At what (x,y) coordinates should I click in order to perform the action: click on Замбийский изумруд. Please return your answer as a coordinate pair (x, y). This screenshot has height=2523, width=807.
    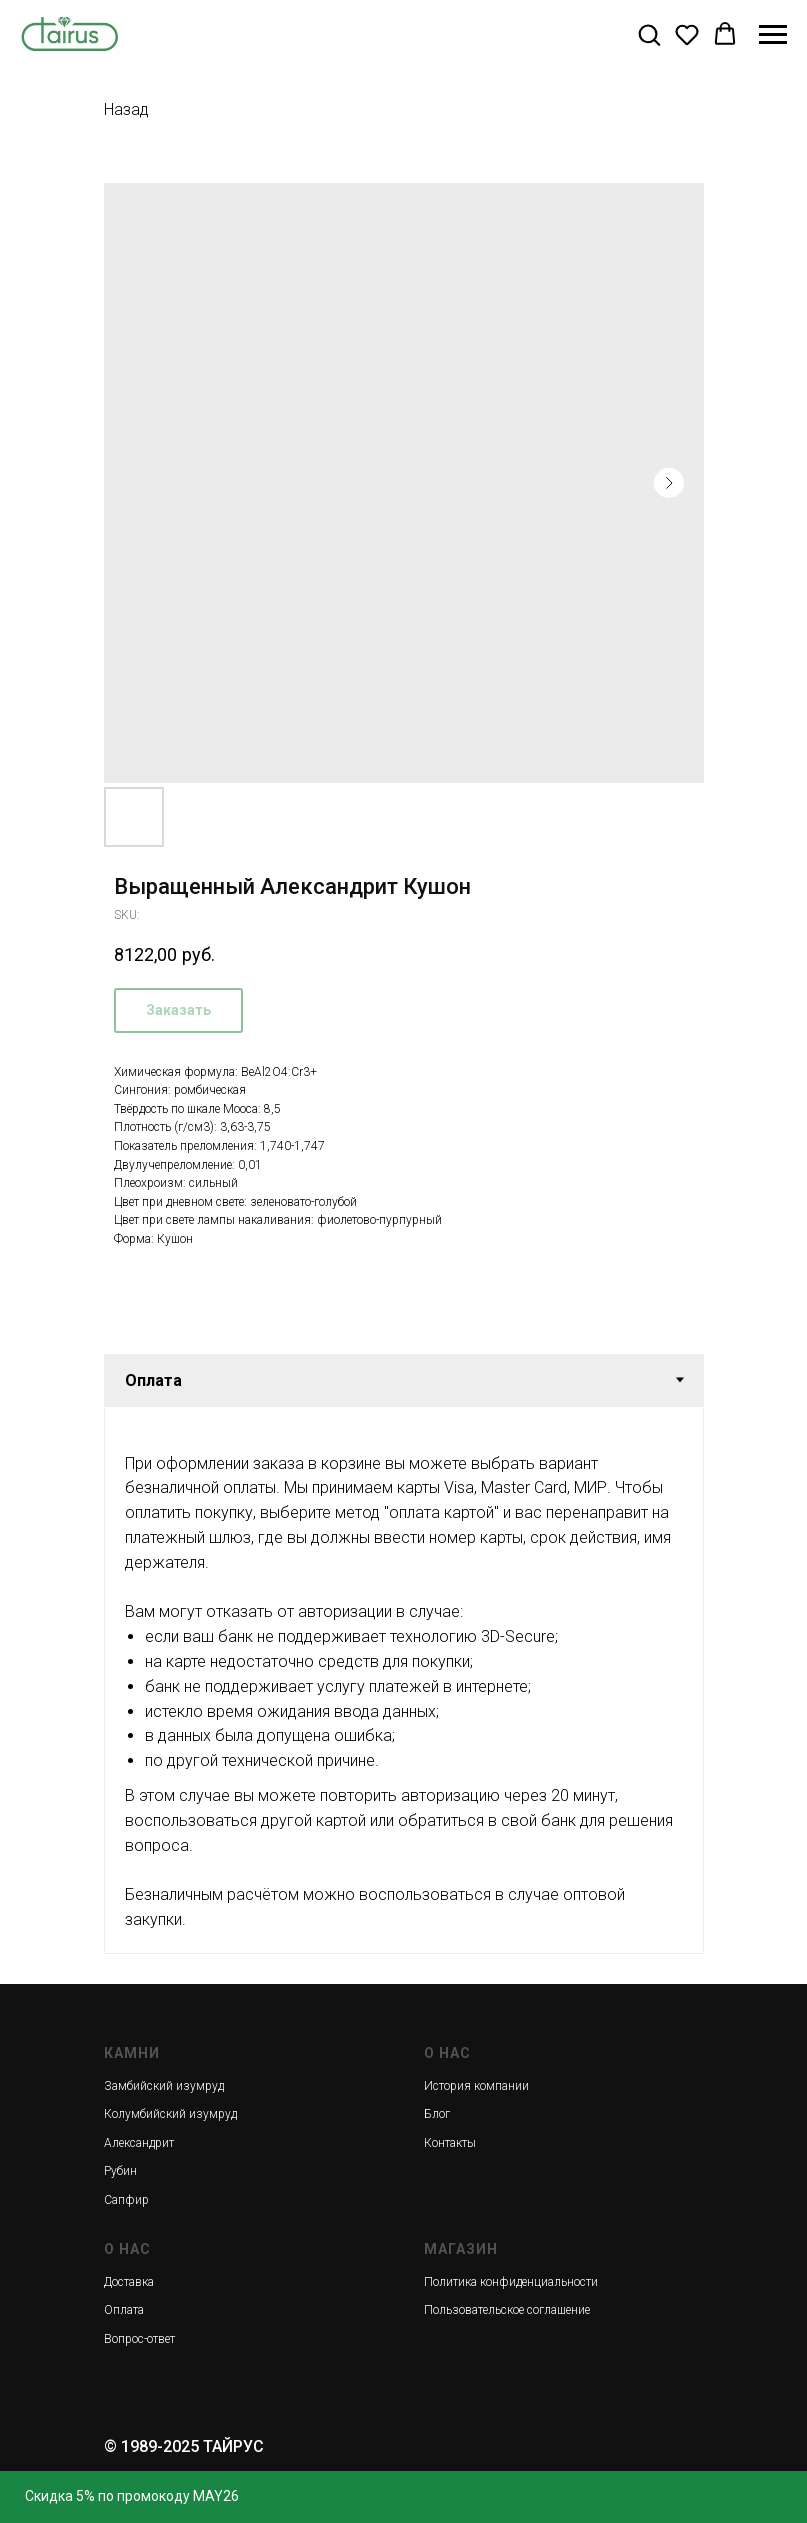
    Looking at the image, I should click on (164, 2086).